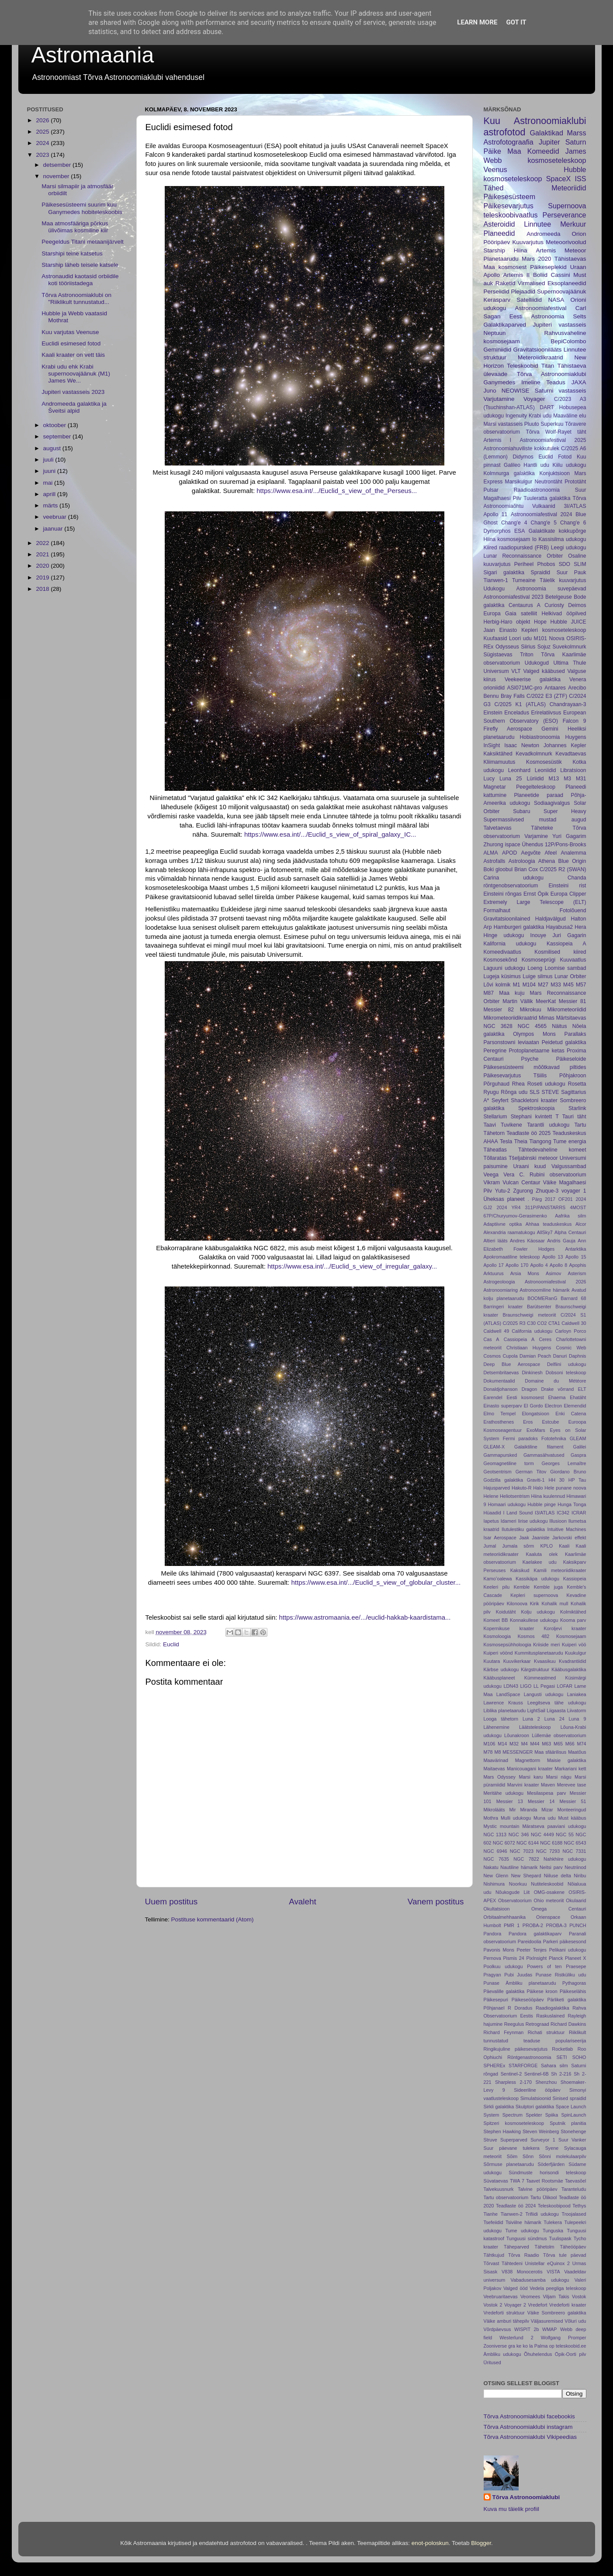 This screenshot has height=2576, width=613. What do you see at coordinates (543, 506) in the screenshot?
I see `Vulkaanid` at bounding box center [543, 506].